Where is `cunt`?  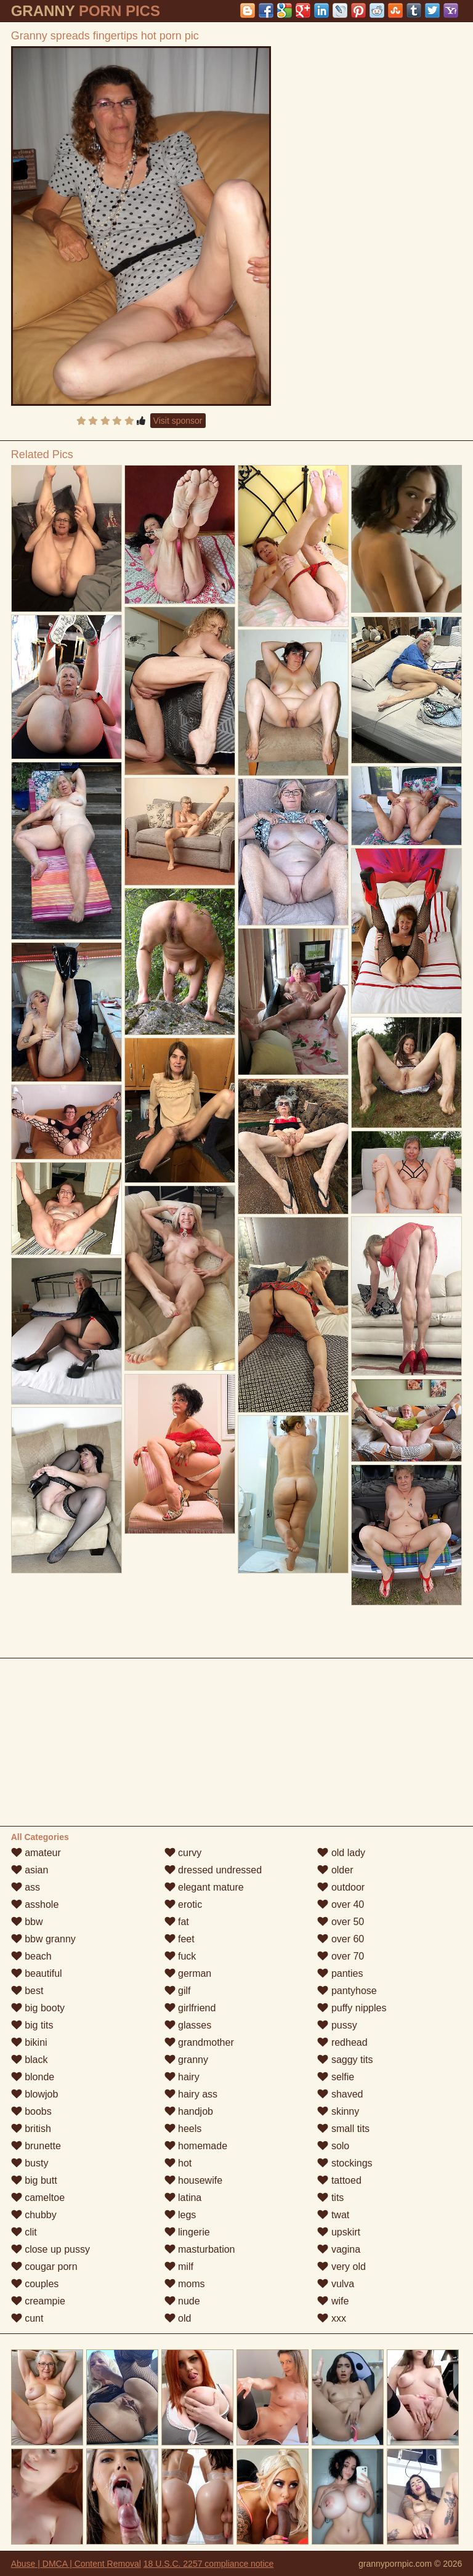 cunt is located at coordinates (27, 2318).